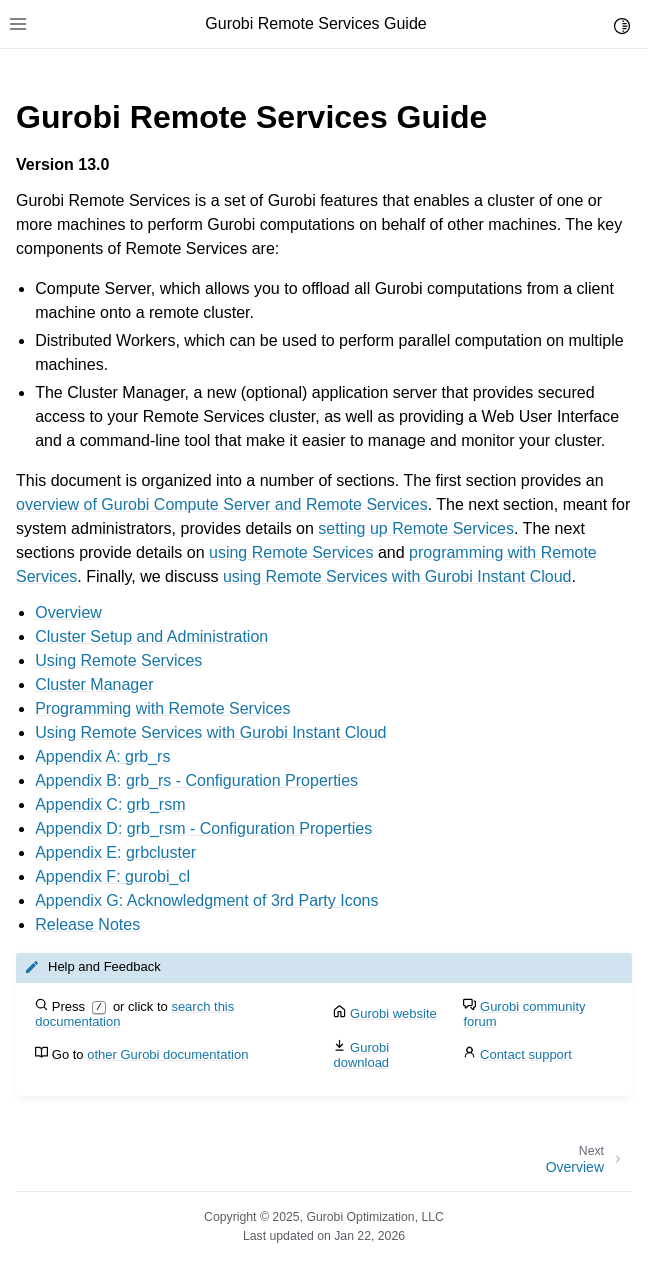 This screenshot has height=1261, width=648. Describe the element at coordinates (118, 660) in the screenshot. I see `Using Remote Services` at that location.